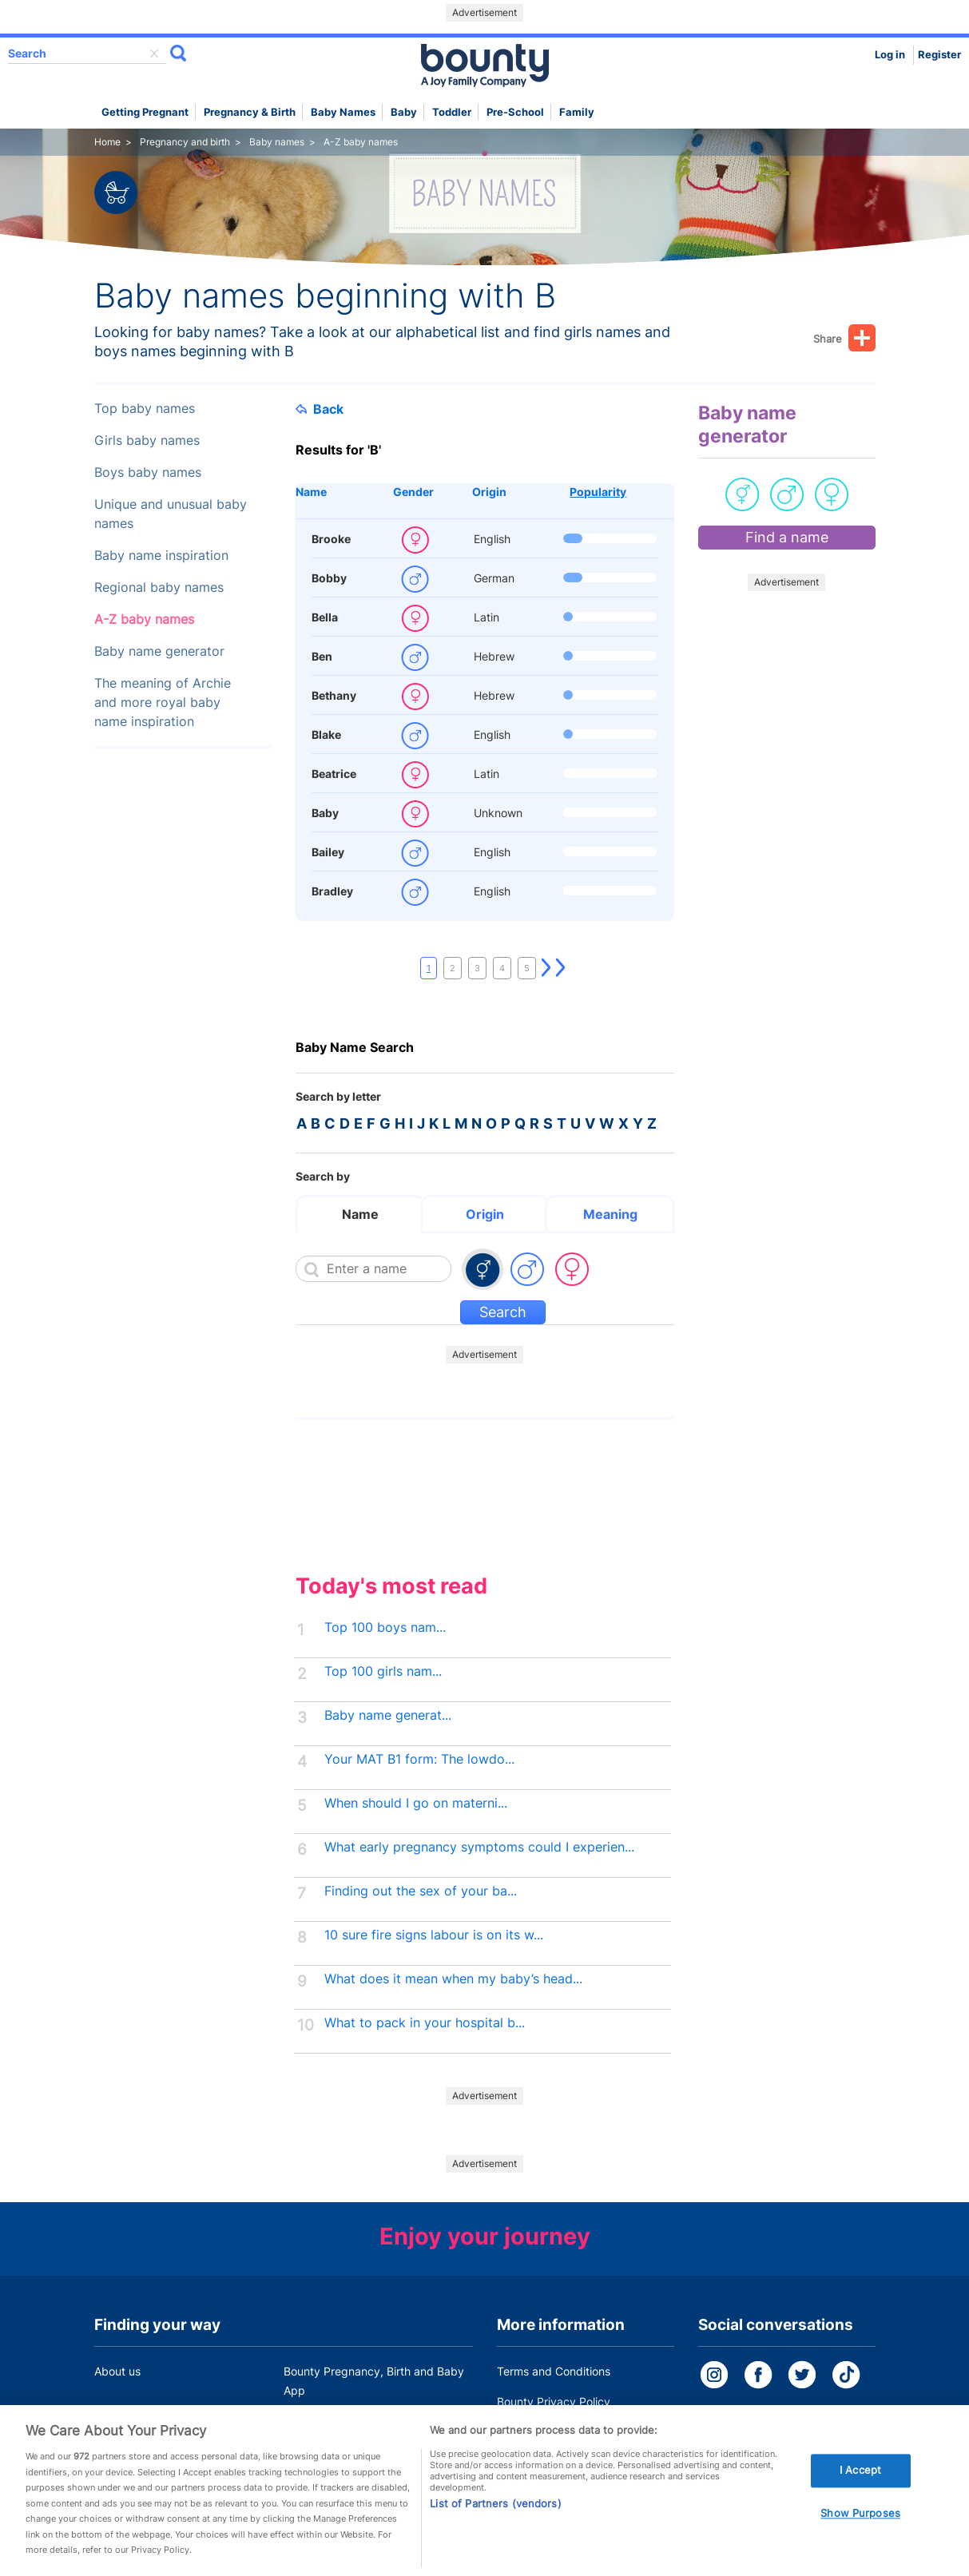  What do you see at coordinates (170, 514) in the screenshot?
I see `Unique and unusual baby names` at bounding box center [170, 514].